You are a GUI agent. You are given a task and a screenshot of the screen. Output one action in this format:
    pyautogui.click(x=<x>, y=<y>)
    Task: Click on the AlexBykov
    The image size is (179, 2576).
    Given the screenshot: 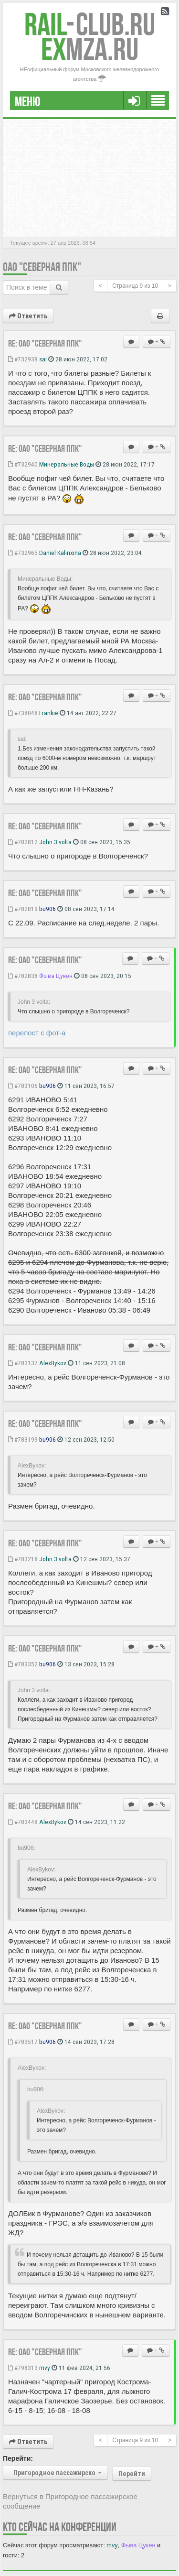 What is the action you would take?
    pyautogui.click(x=52, y=1363)
    